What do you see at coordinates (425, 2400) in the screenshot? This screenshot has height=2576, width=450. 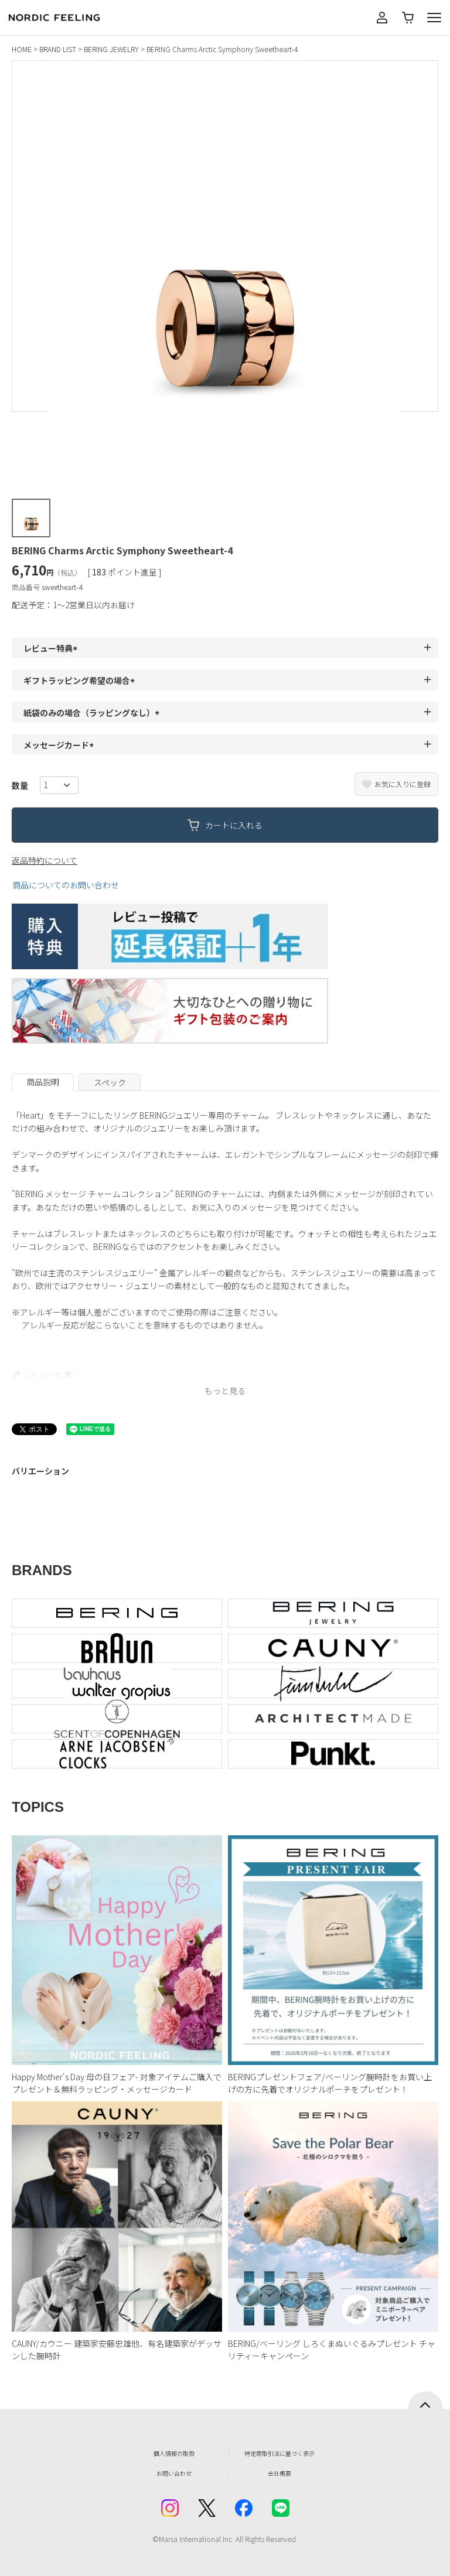 I see `ページトップへ` at bounding box center [425, 2400].